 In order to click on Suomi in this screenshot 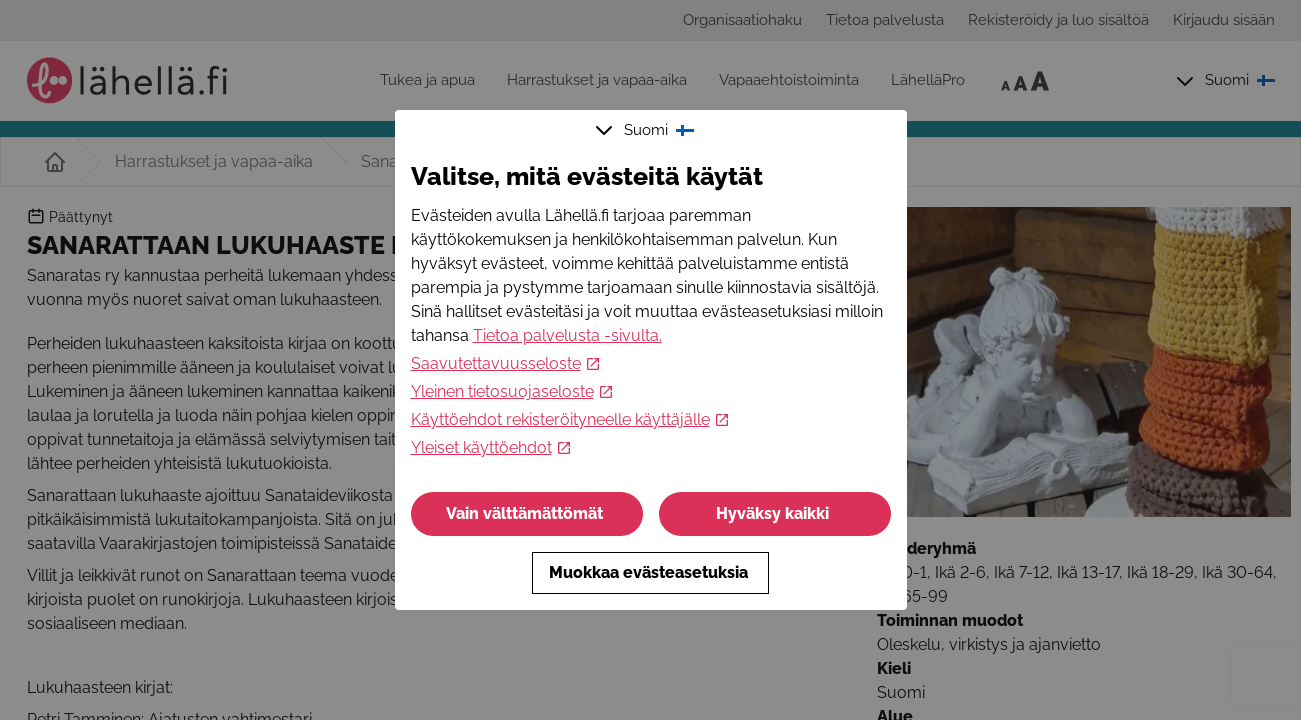, I will do `click(647, 130)`.